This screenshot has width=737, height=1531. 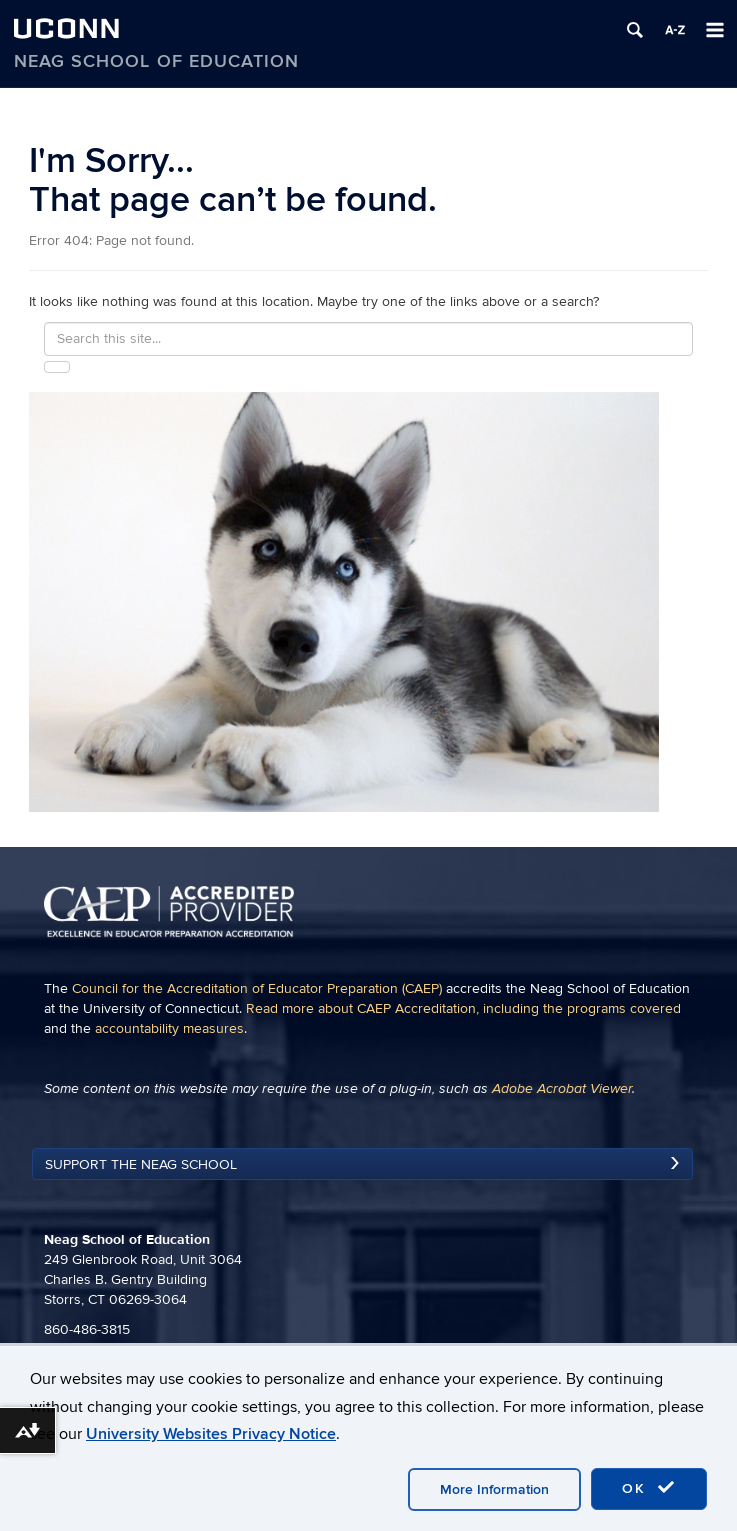 What do you see at coordinates (169, 1028) in the screenshot?
I see `accountability measures` at bounding box center [169, 1028].